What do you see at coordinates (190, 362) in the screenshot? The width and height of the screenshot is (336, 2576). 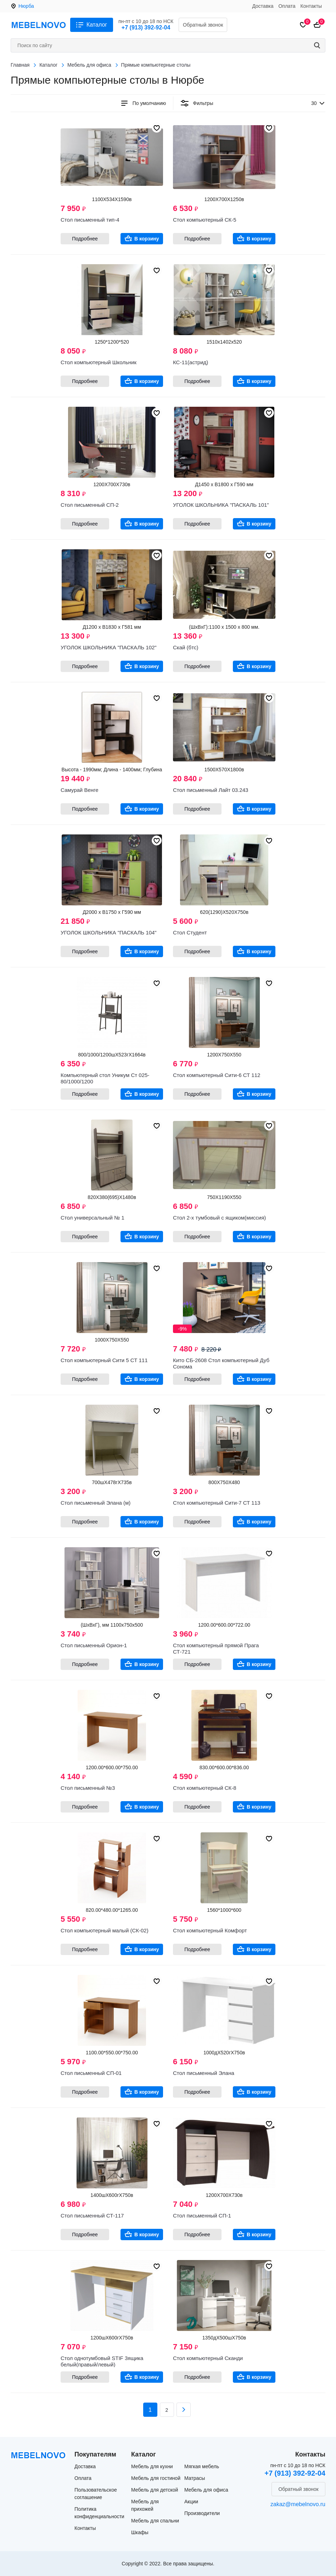 I see `КС-11(астрид)` at bounding box center [190, 362].